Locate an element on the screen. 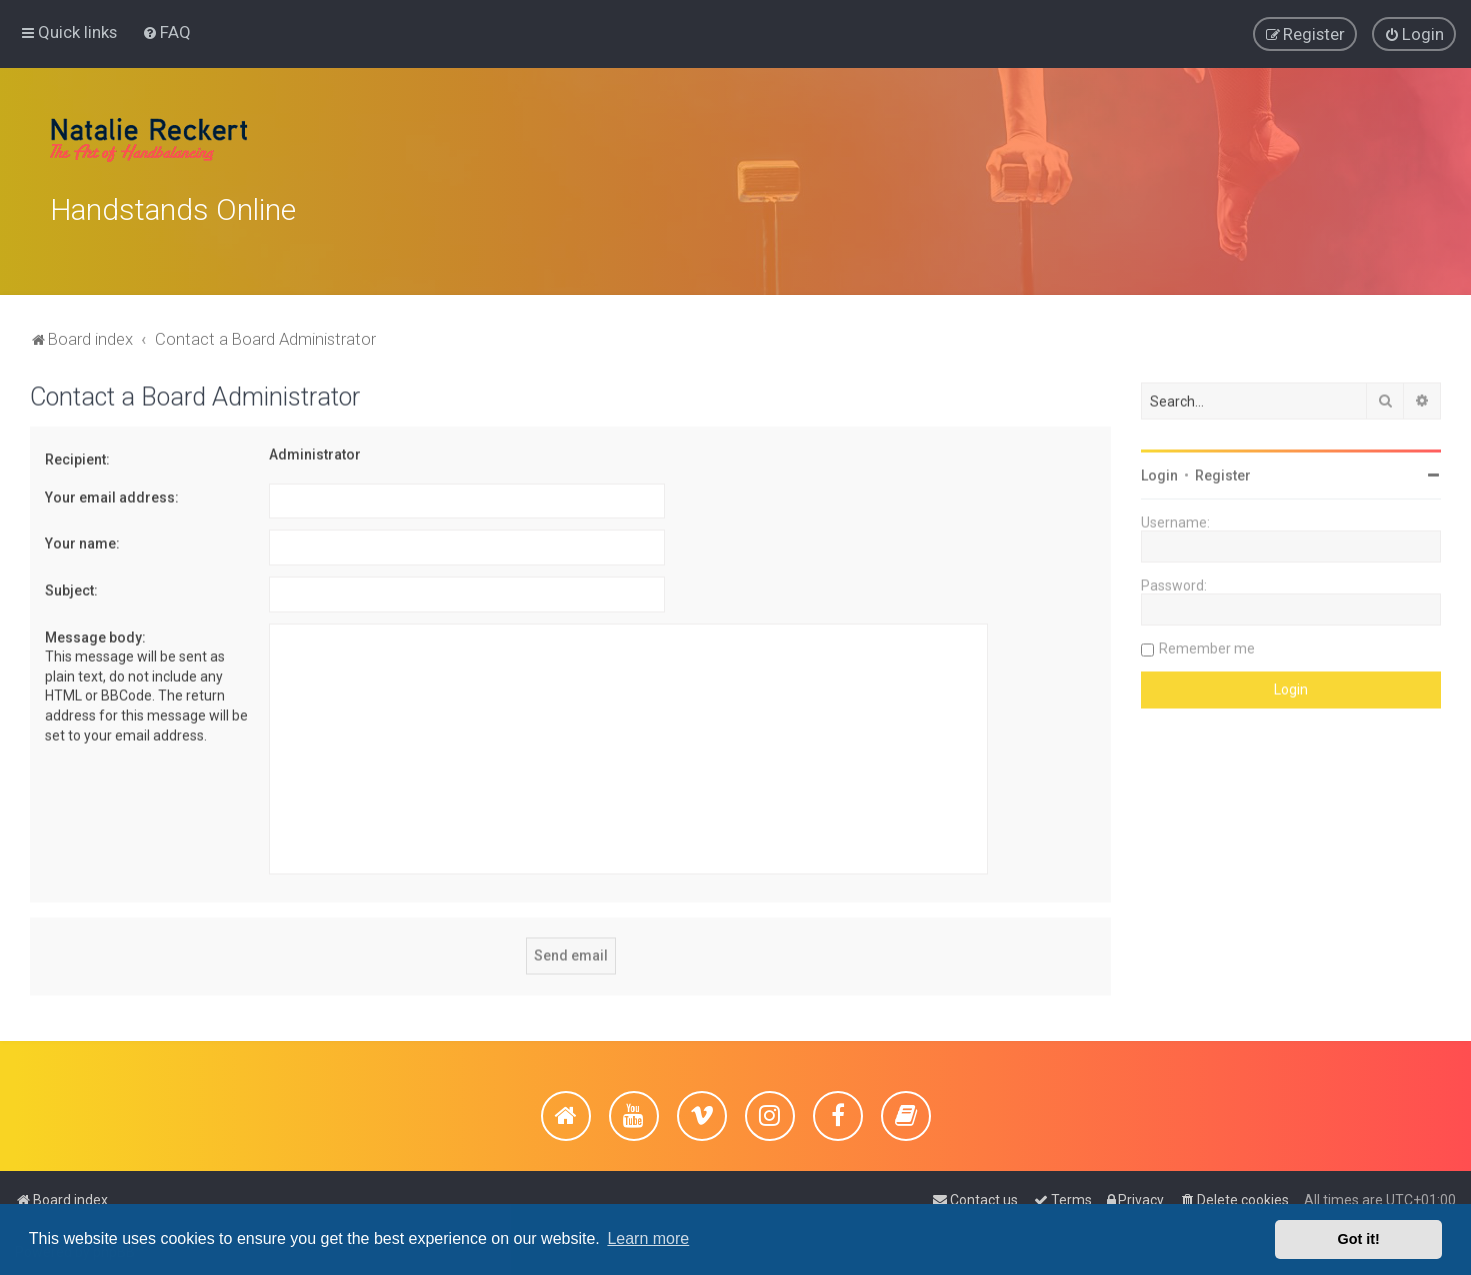 Image resolution: width=1471 pixels, height=1275 pixels. Message body: is located at coordinates (95, 633).